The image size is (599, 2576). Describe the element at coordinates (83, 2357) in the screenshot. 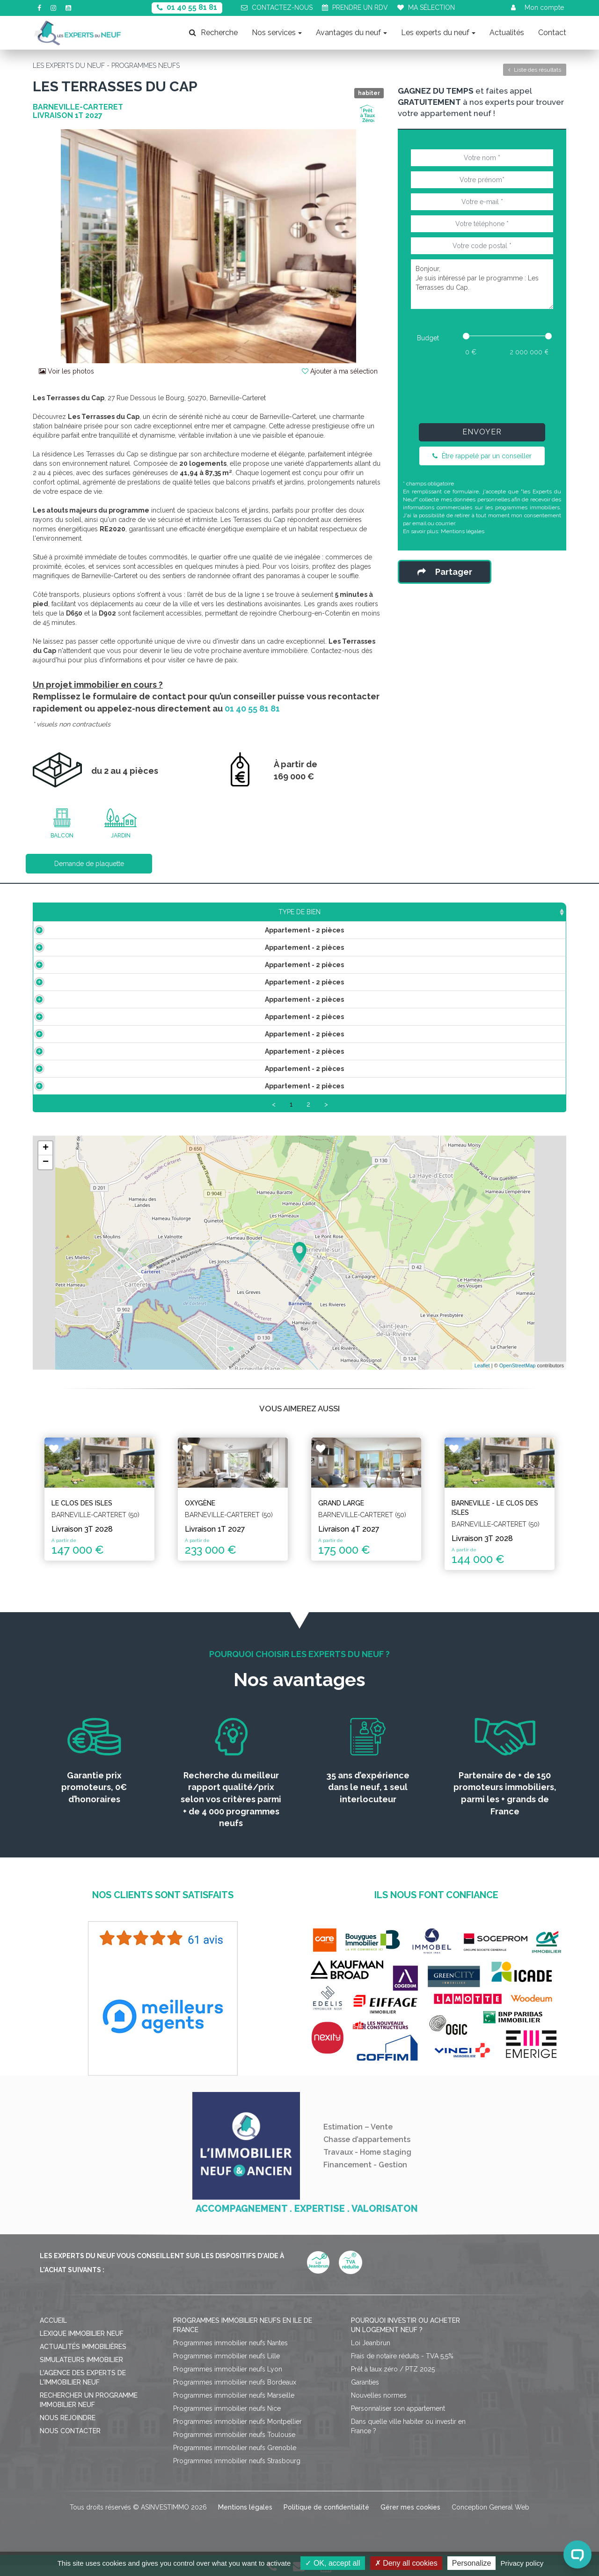

I see `Actualités immobilières` at that location.